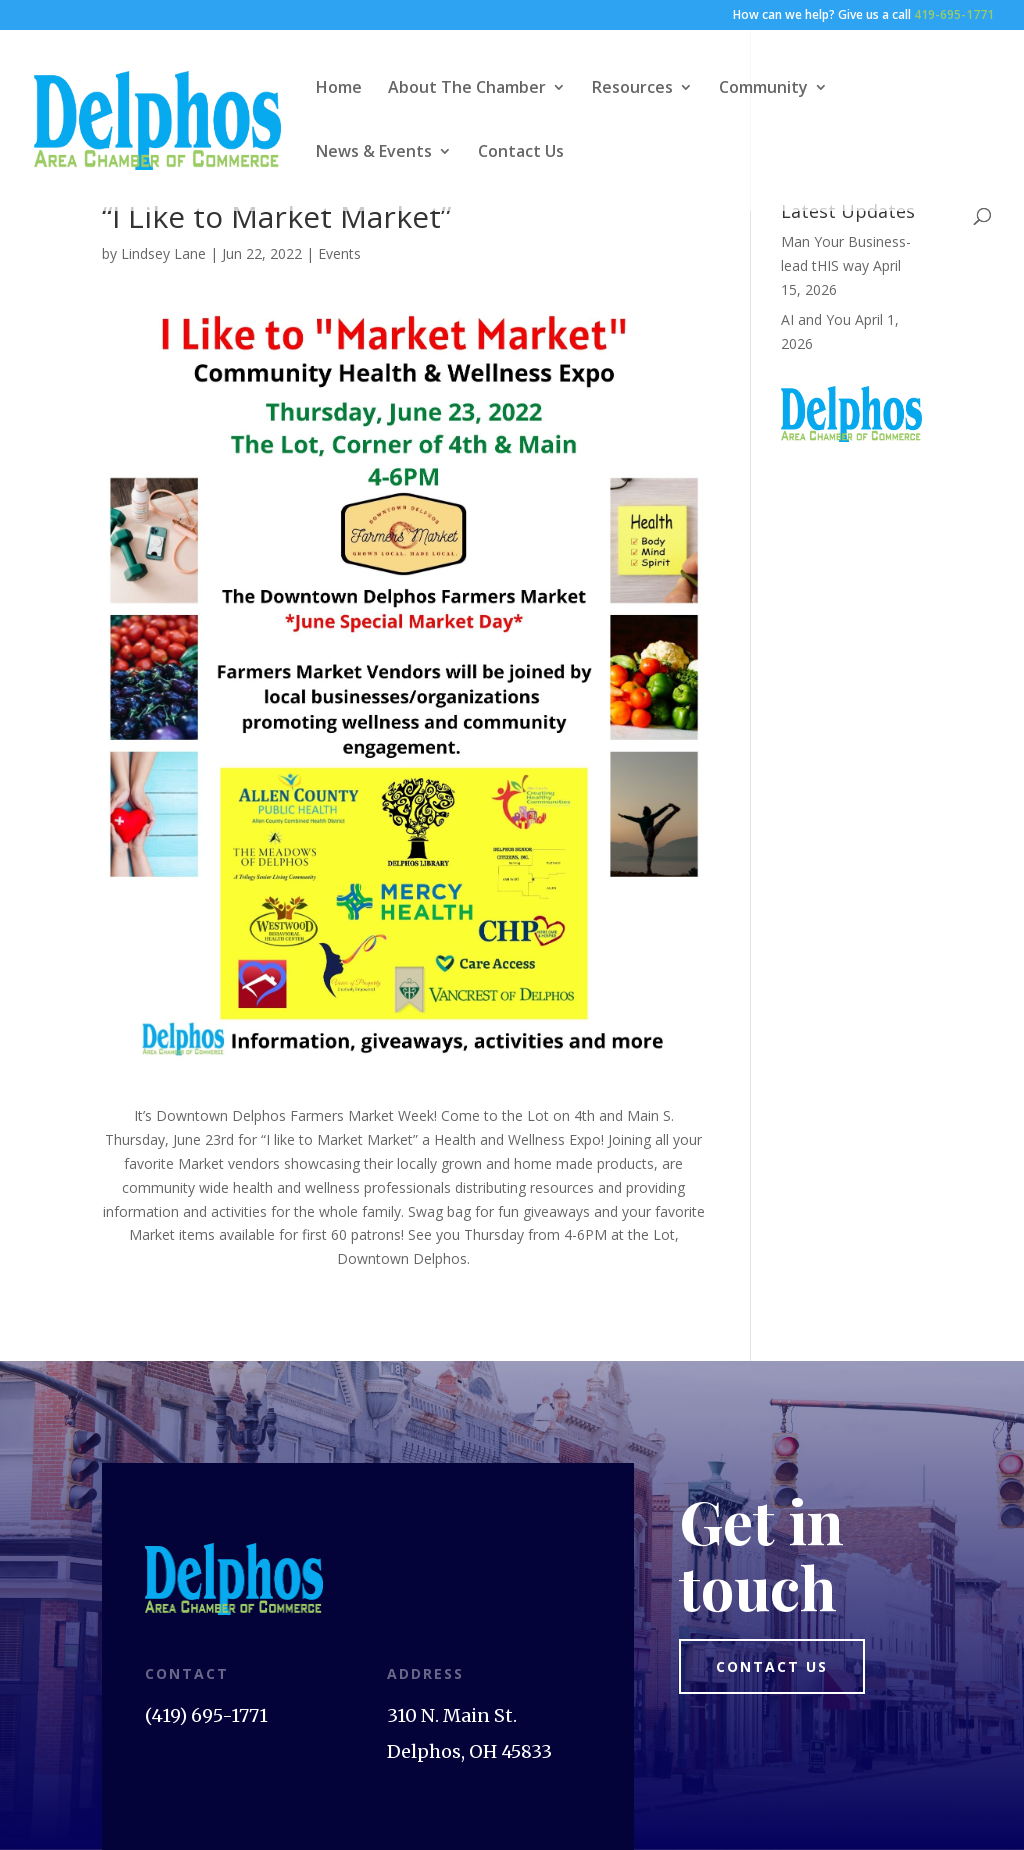  I want to click on Lindsey Lane, so click(163, 253).